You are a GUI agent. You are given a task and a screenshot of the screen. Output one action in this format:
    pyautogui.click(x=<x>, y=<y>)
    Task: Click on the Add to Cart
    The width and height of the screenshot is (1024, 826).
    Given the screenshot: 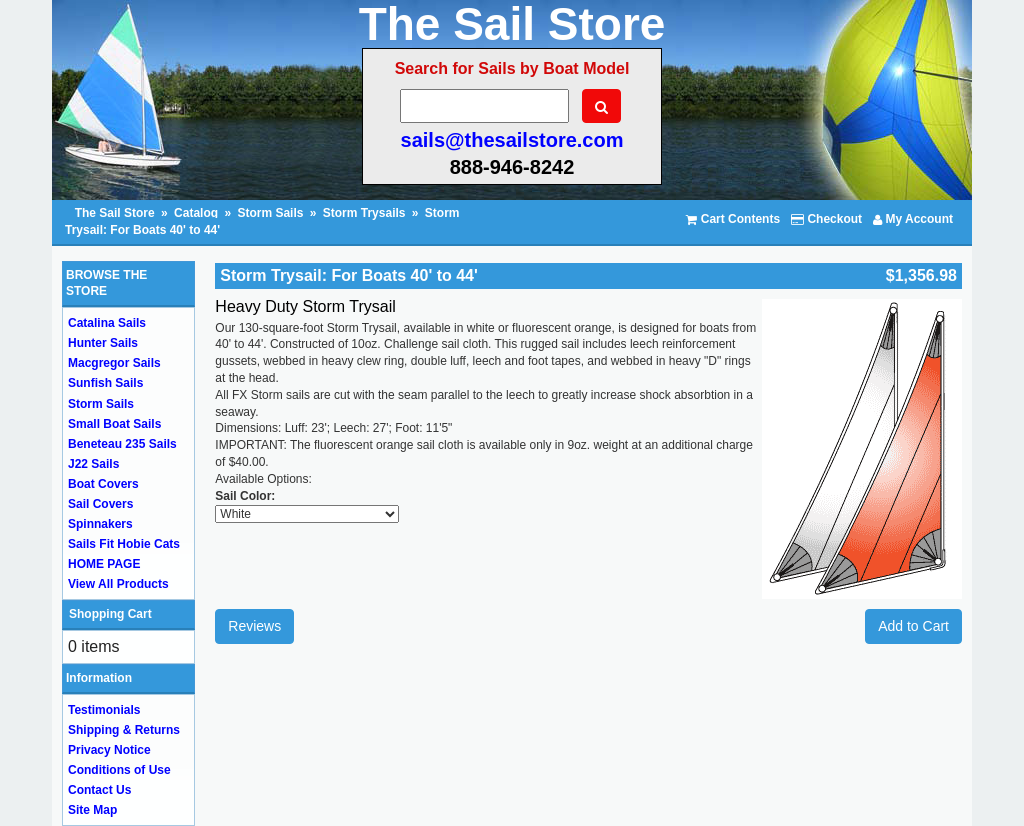 What is the action you would take?
    pyautogui.click(x=913, y=626)
    